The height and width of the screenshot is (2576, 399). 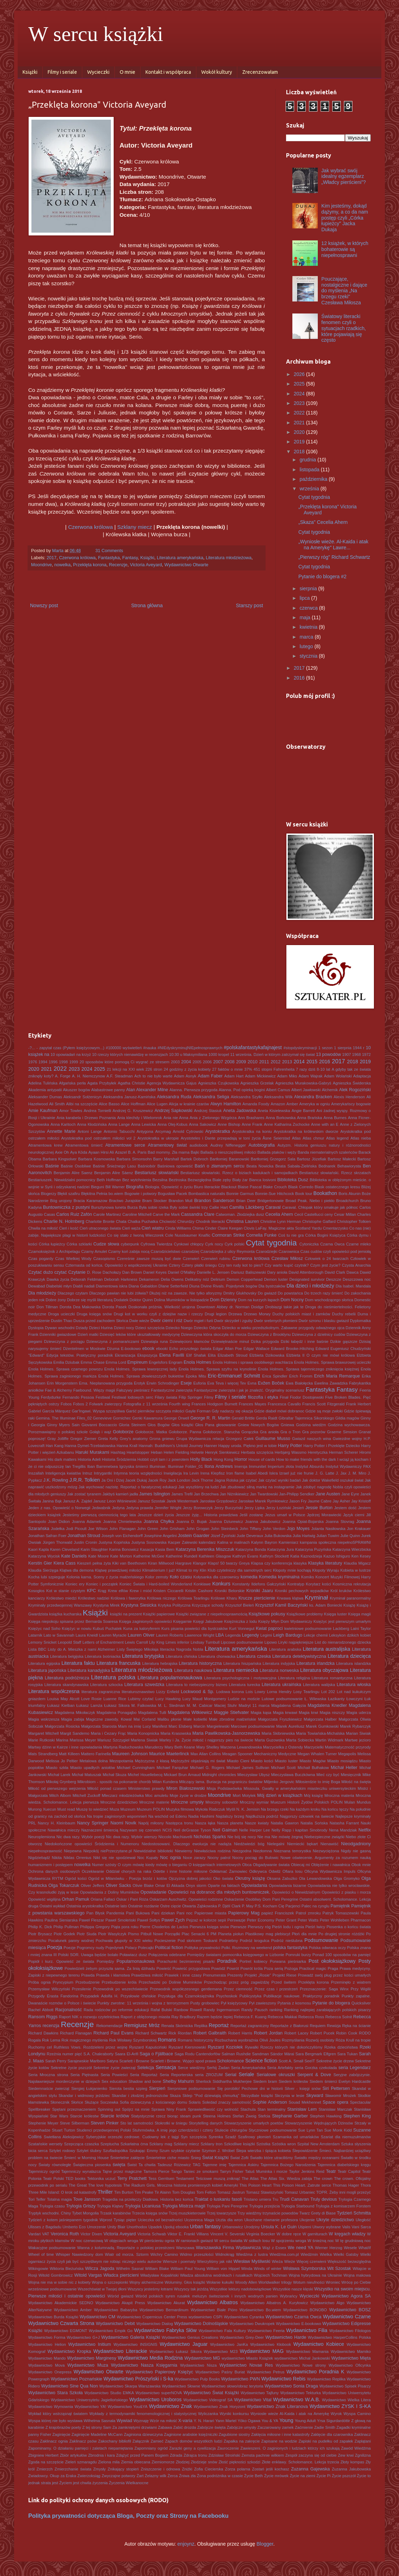 I want to click on Kiki van Beethoven, so click(x=129, y=1563).